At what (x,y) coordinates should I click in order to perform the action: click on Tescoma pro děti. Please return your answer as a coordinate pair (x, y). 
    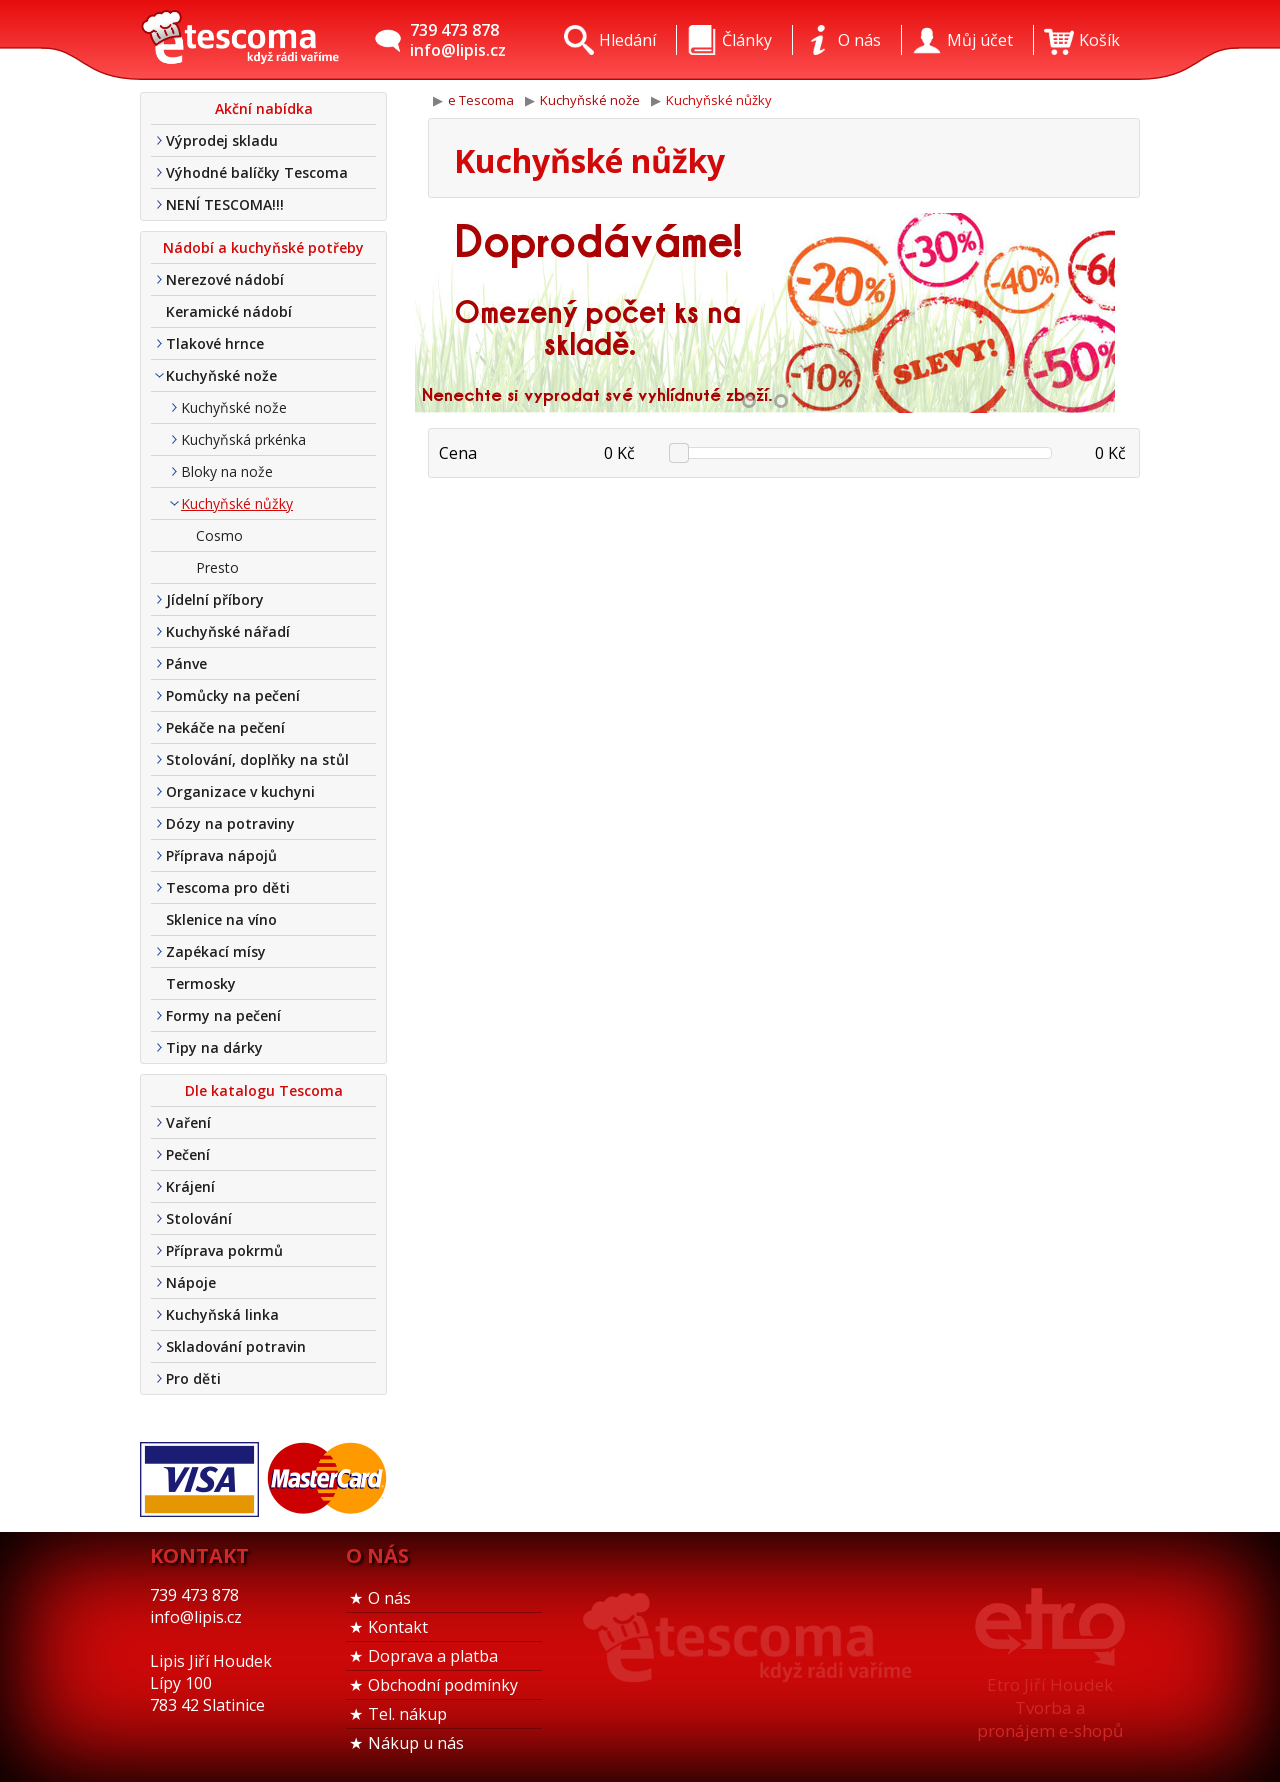
    Looking at the image, I should click on (228, 887).